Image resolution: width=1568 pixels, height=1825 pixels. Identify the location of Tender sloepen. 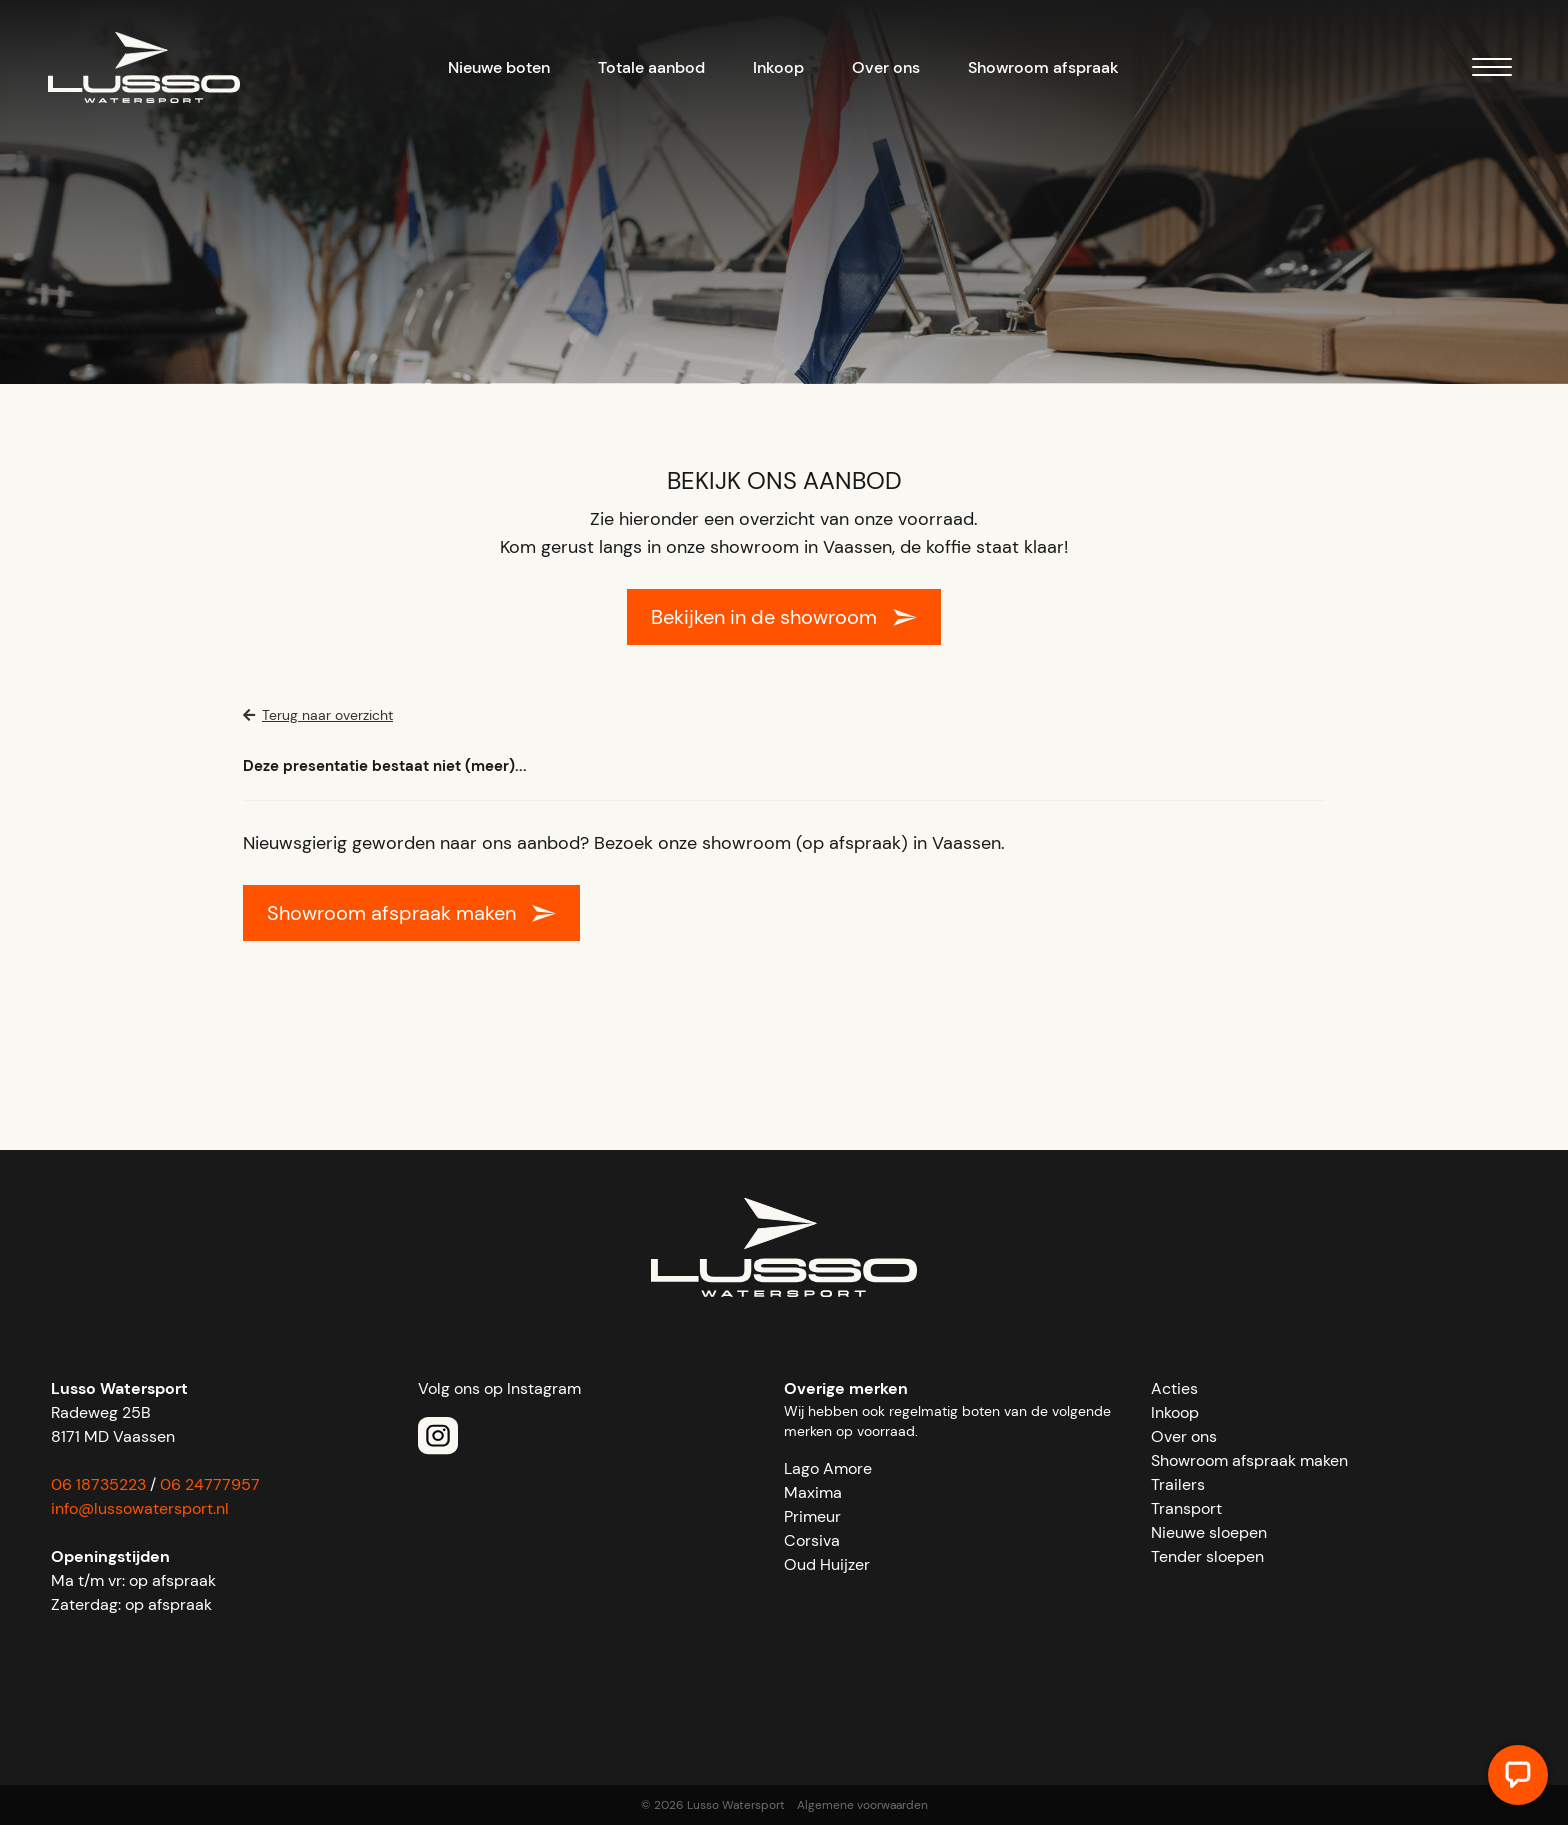
(1207, 1556).